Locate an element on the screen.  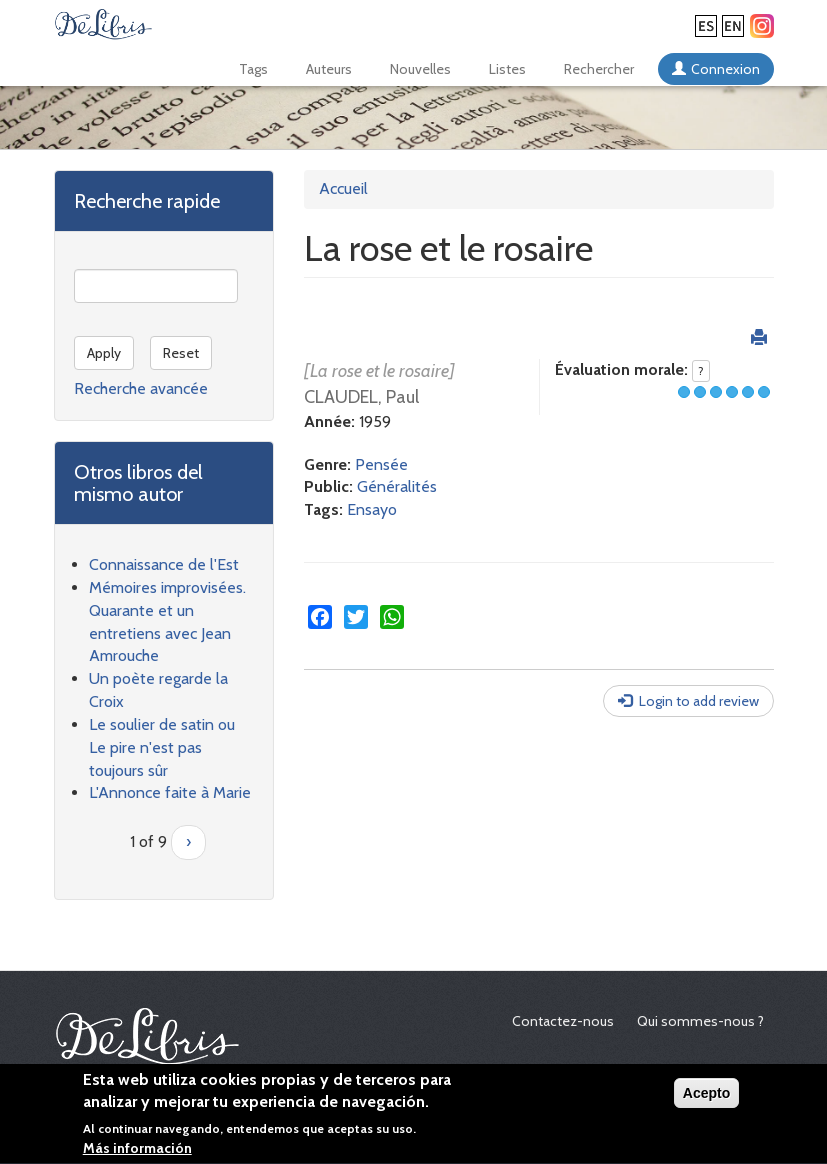
Le soulier de satin ou Le pire n'est pas toujours sûr is located at coordinates (162, 747).